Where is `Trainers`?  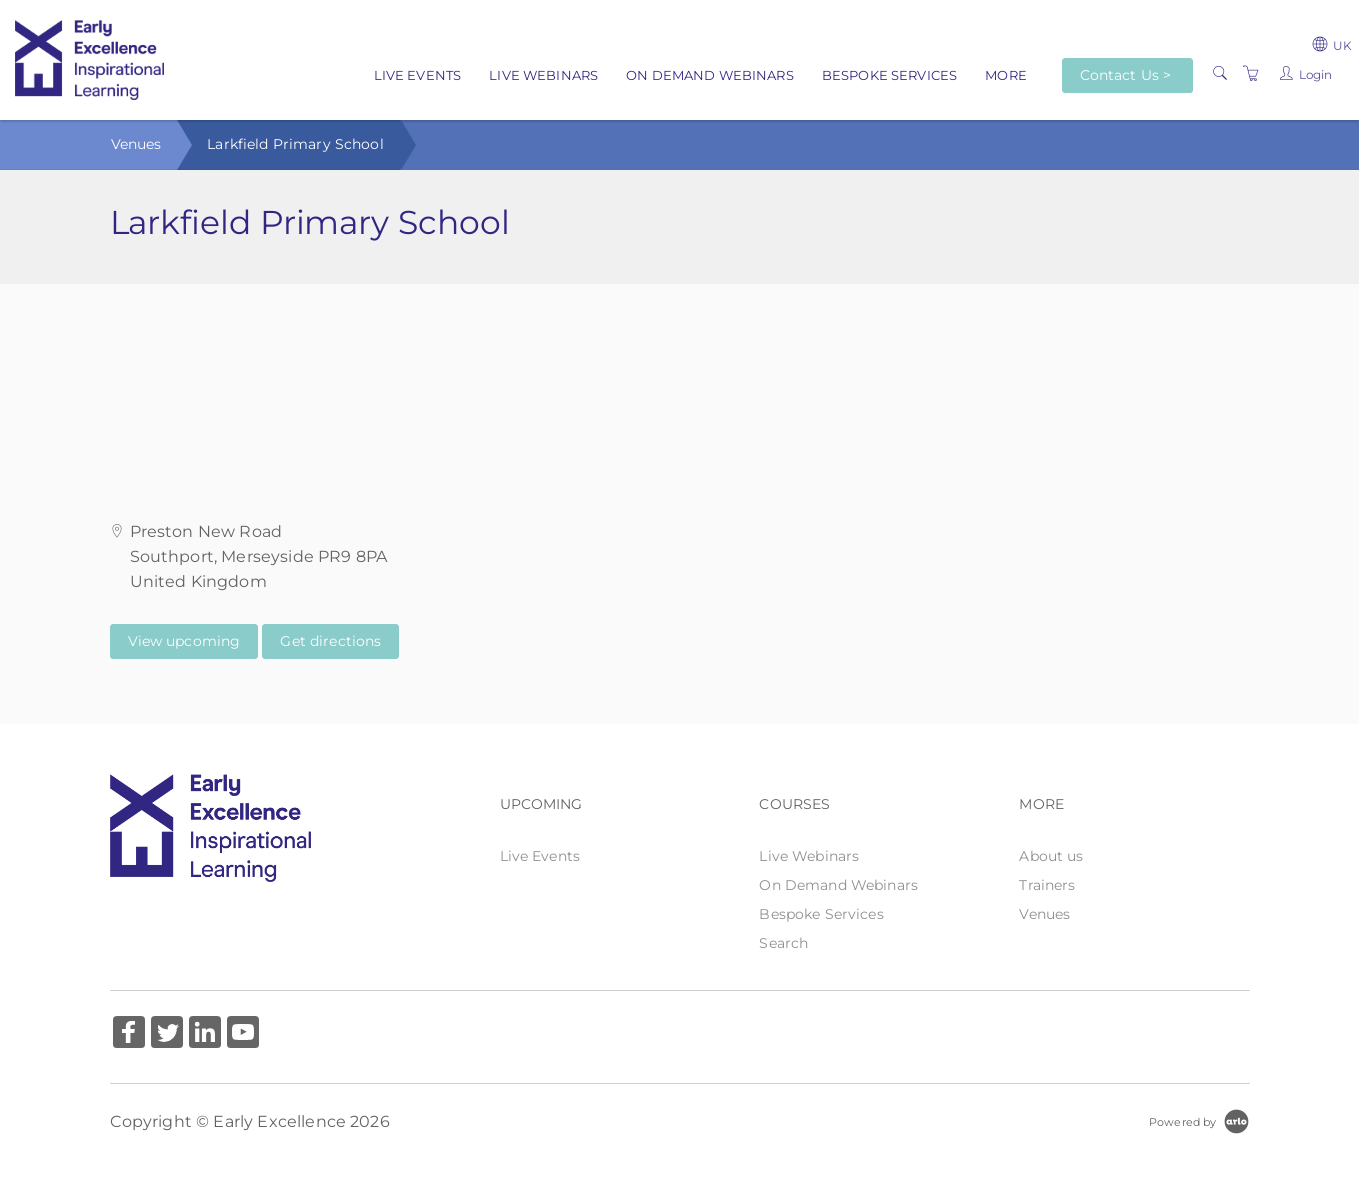
Trainers is located at coordinates (1047, 885).